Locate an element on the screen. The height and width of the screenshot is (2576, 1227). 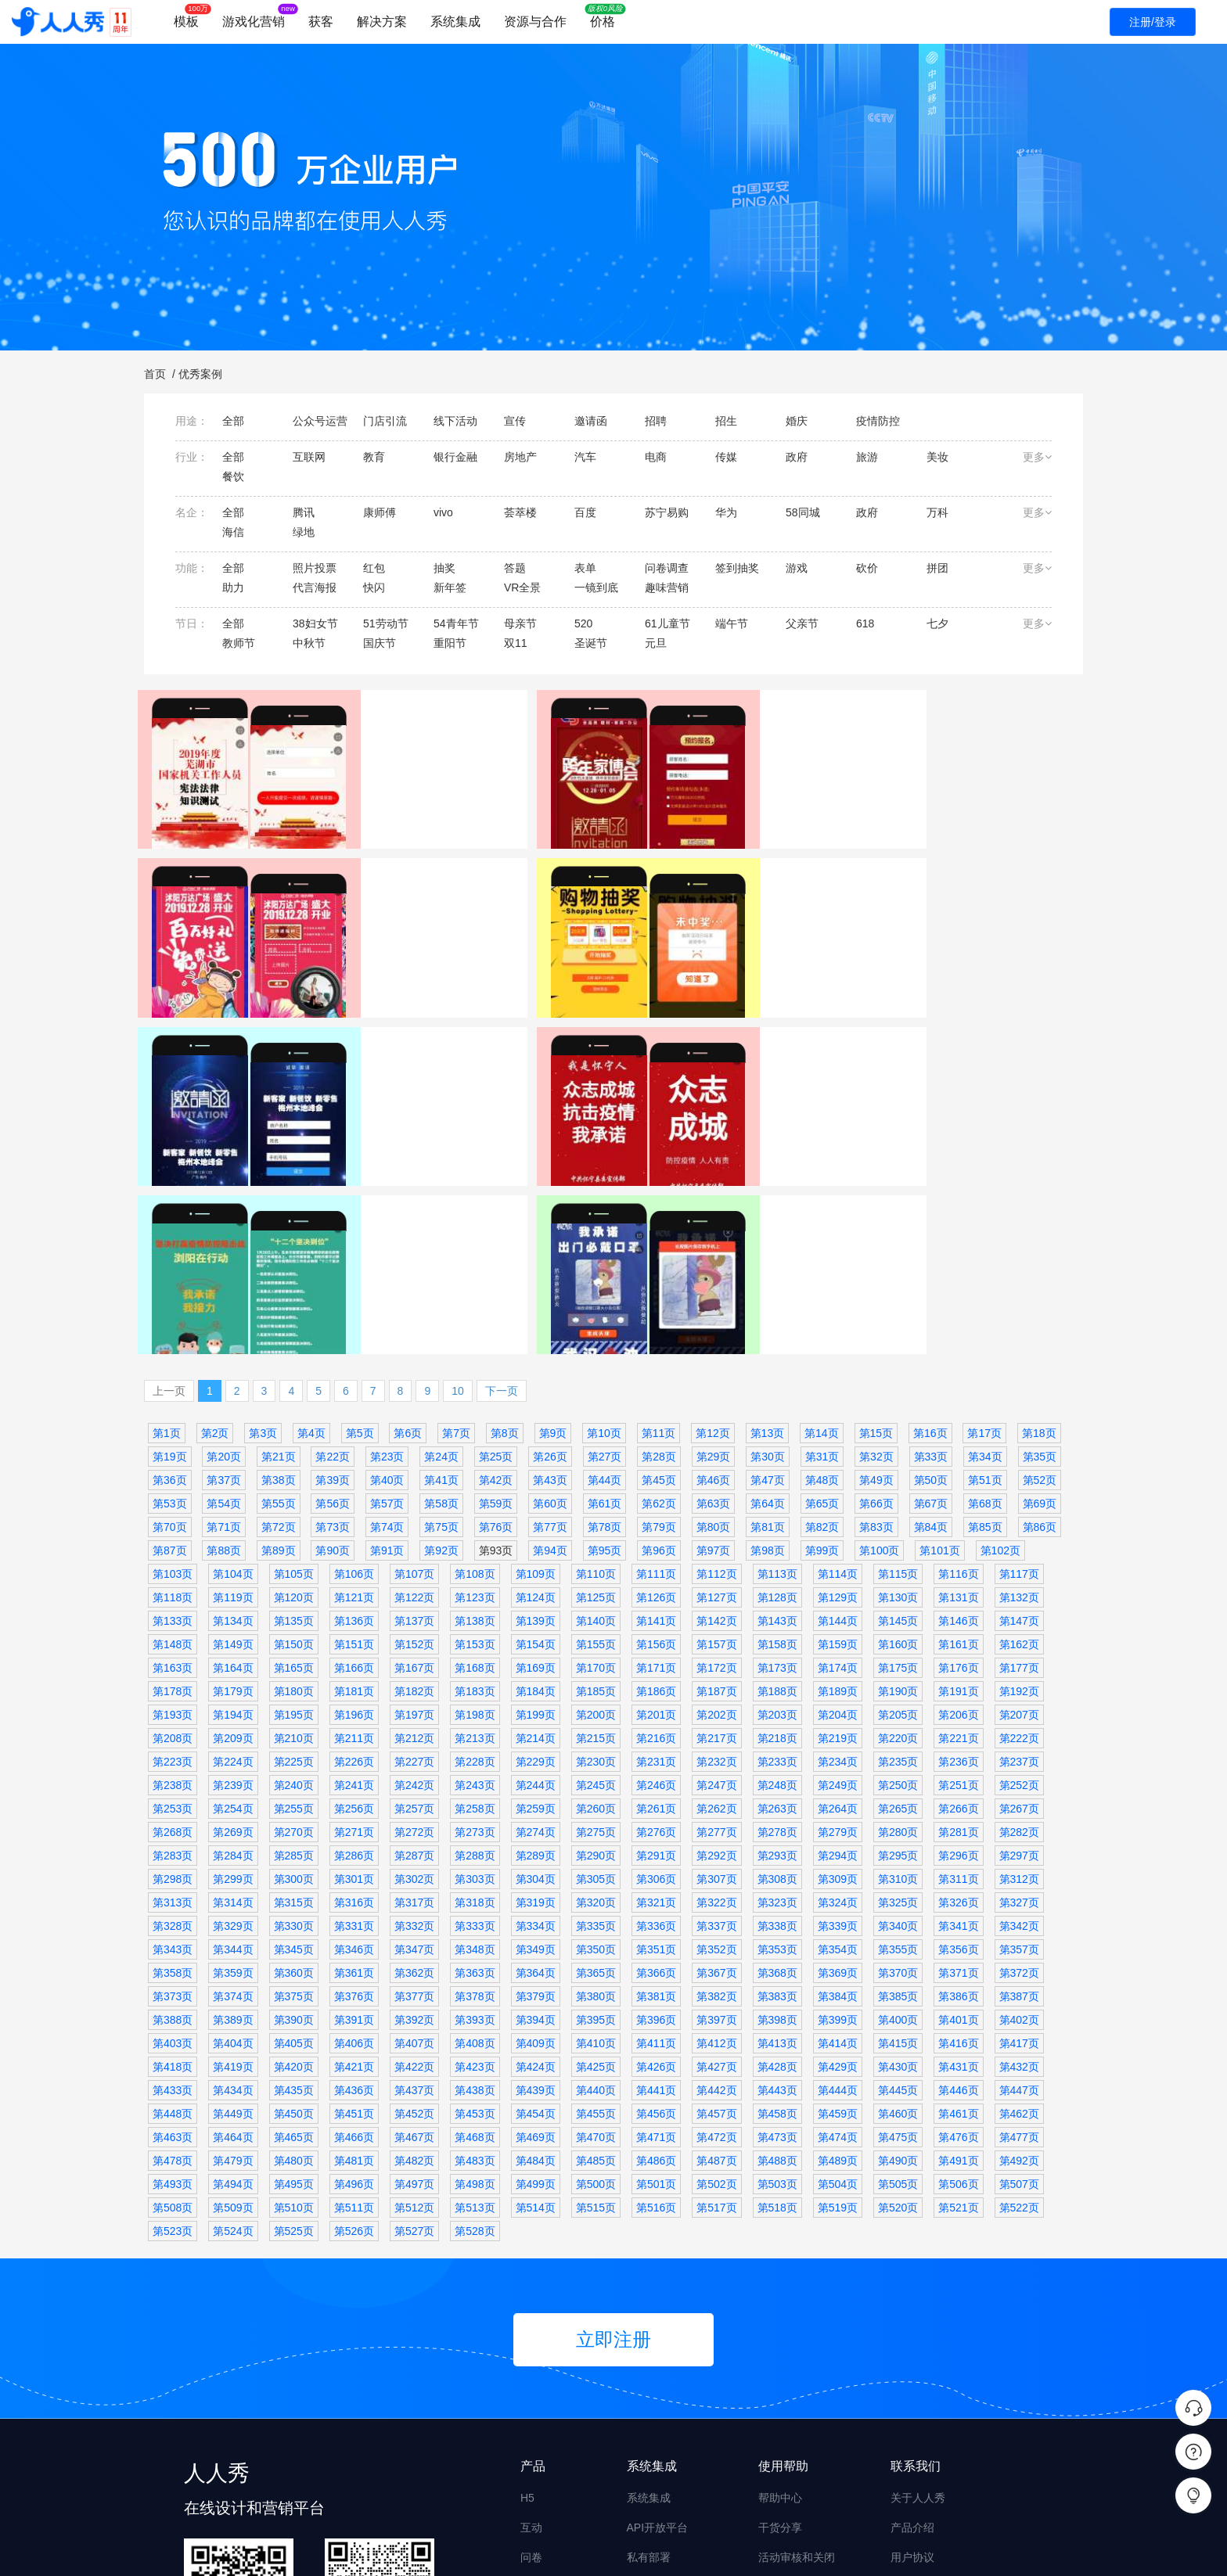
第511页 is located at coordinates (354, 2029).